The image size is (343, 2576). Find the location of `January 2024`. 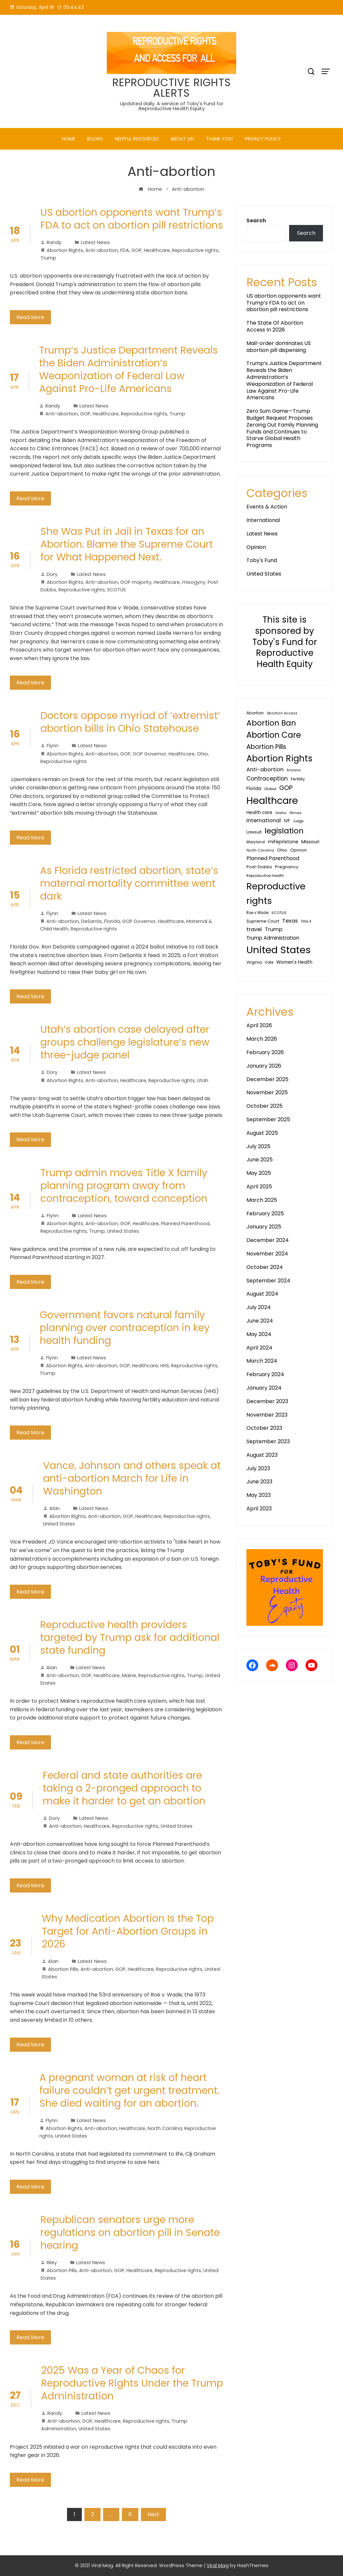

January 2024 is located at coordinates (264, 1388).